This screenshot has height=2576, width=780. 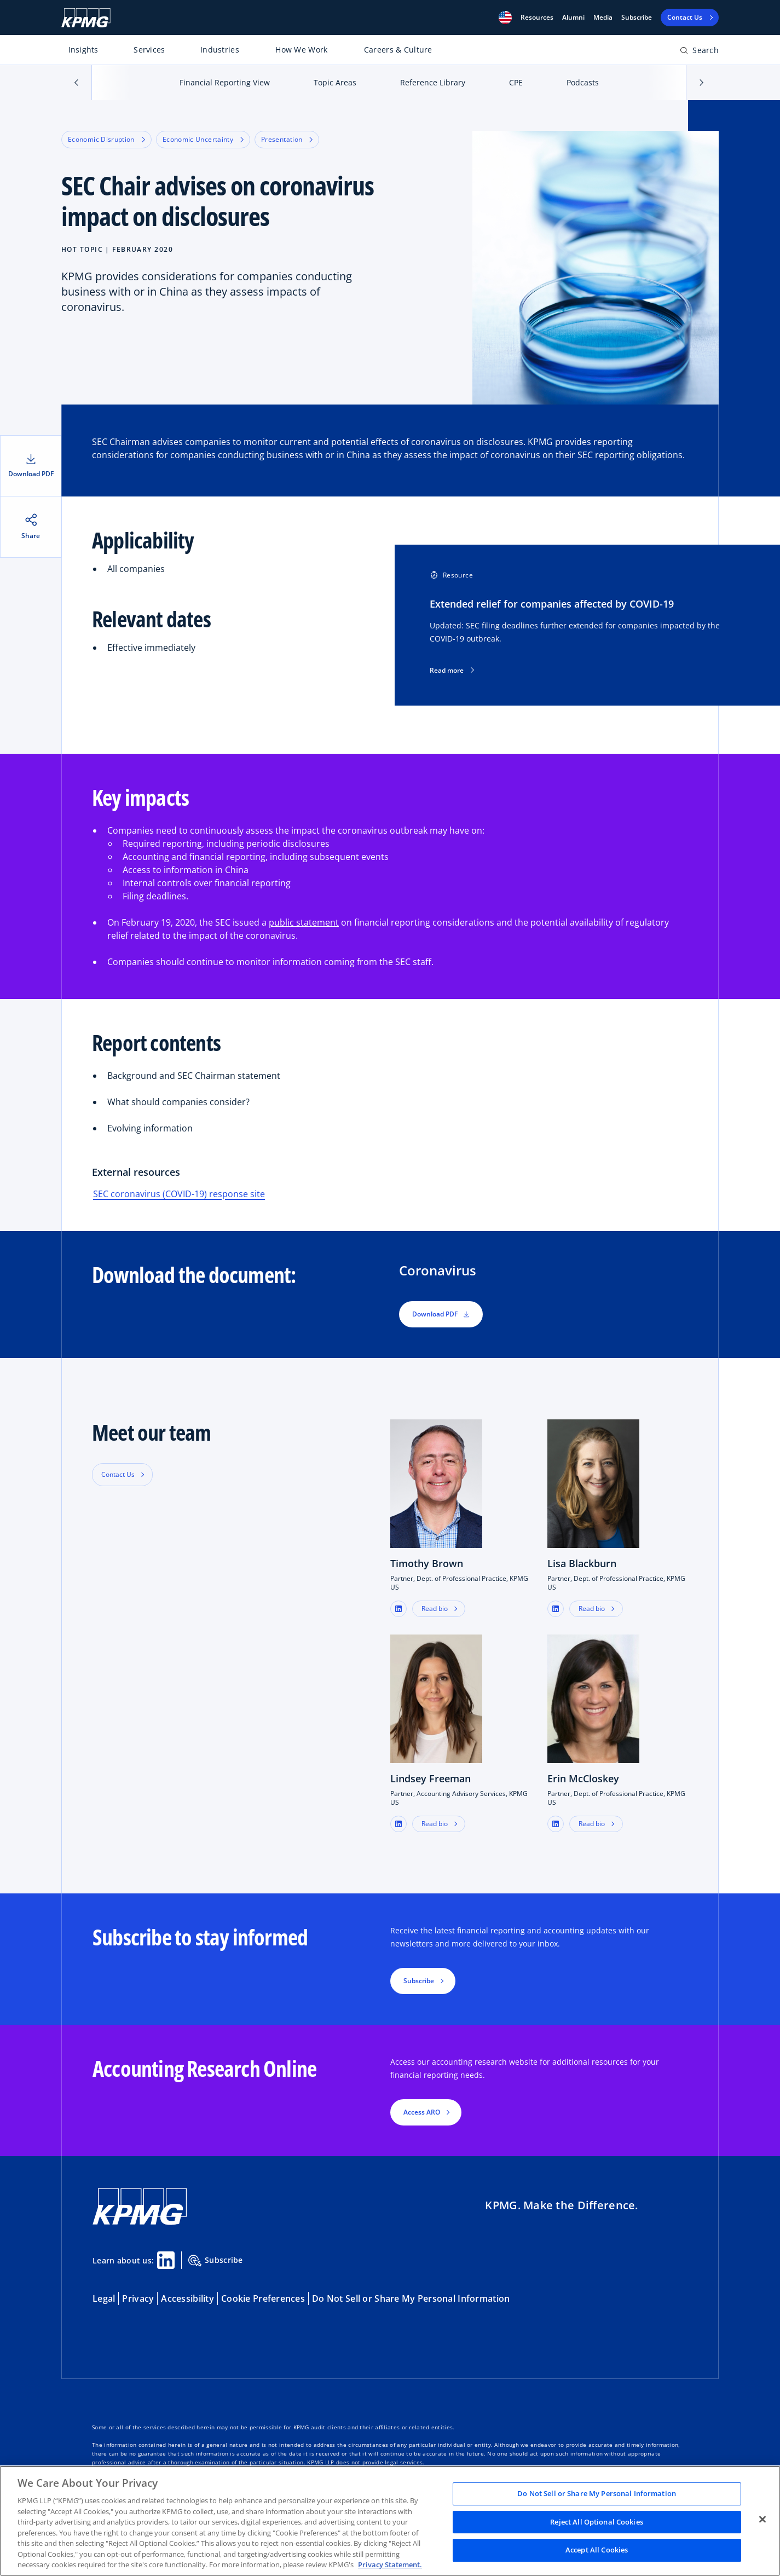 I want to click on [region], so click(x=390, y=2520).